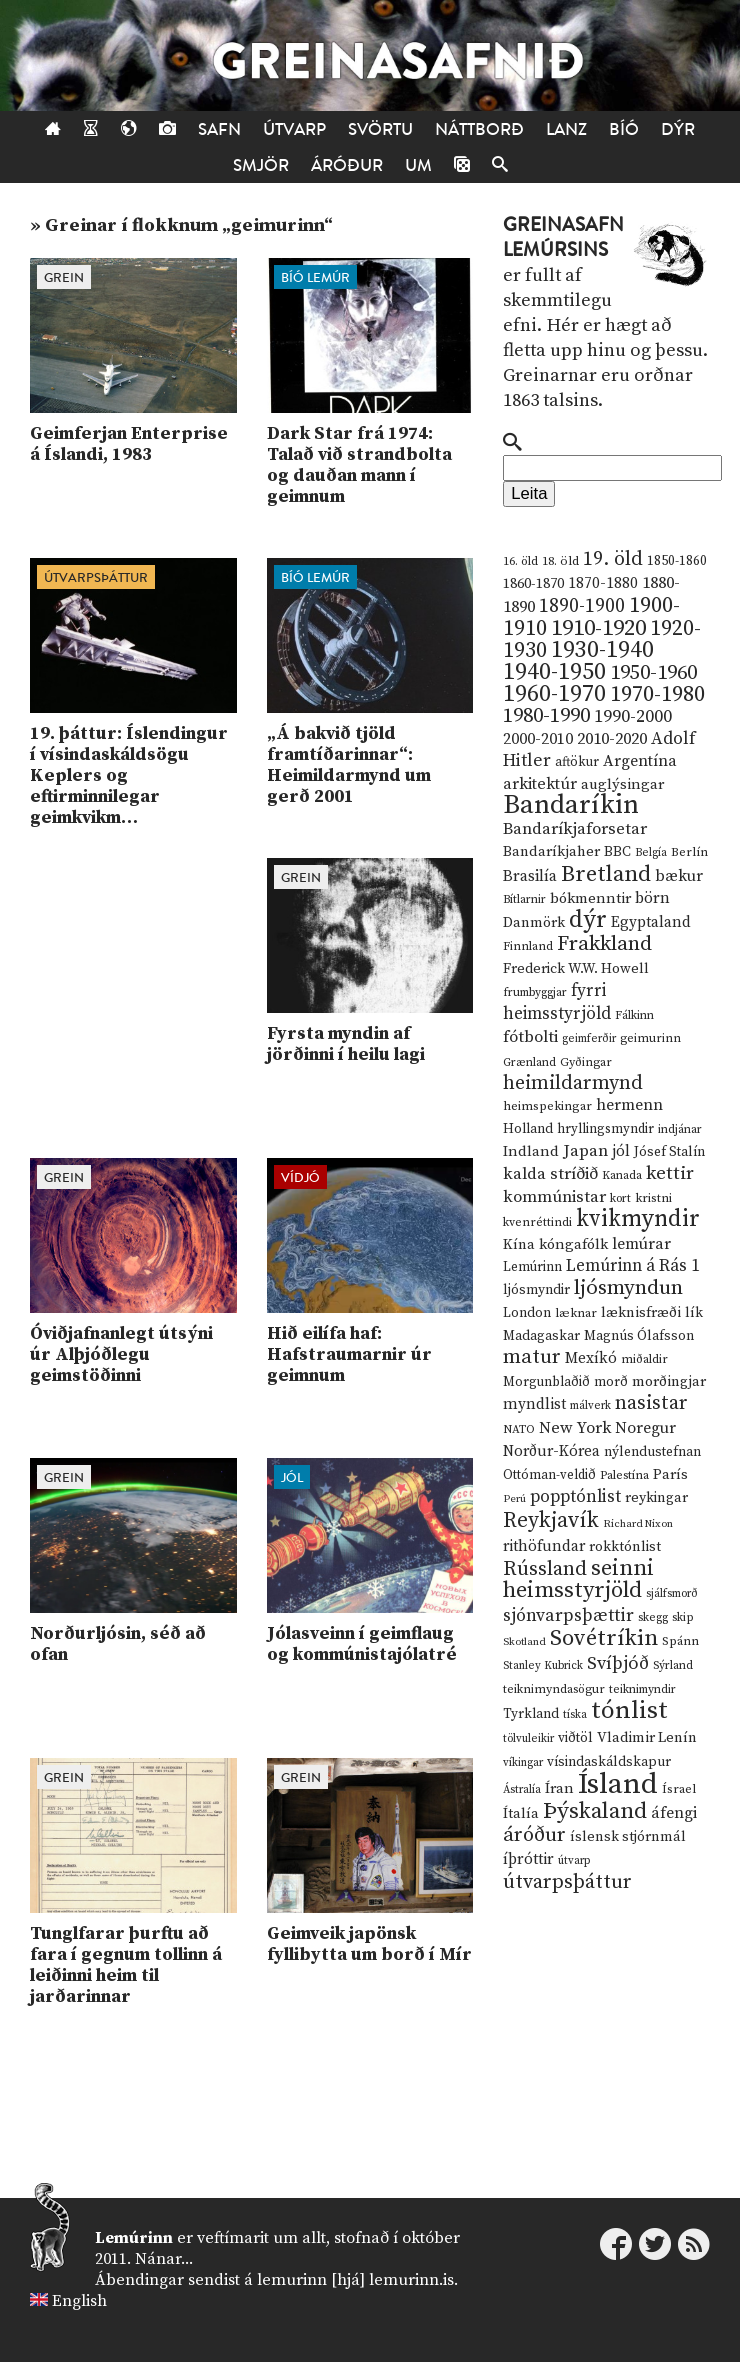 Image resolution: width=740 pixels, height=2362 pixels. Describe the element at coordinates (613, 559) in the screenshot. I see `19. öld [19. öld (47 hlutir)]` at that location.